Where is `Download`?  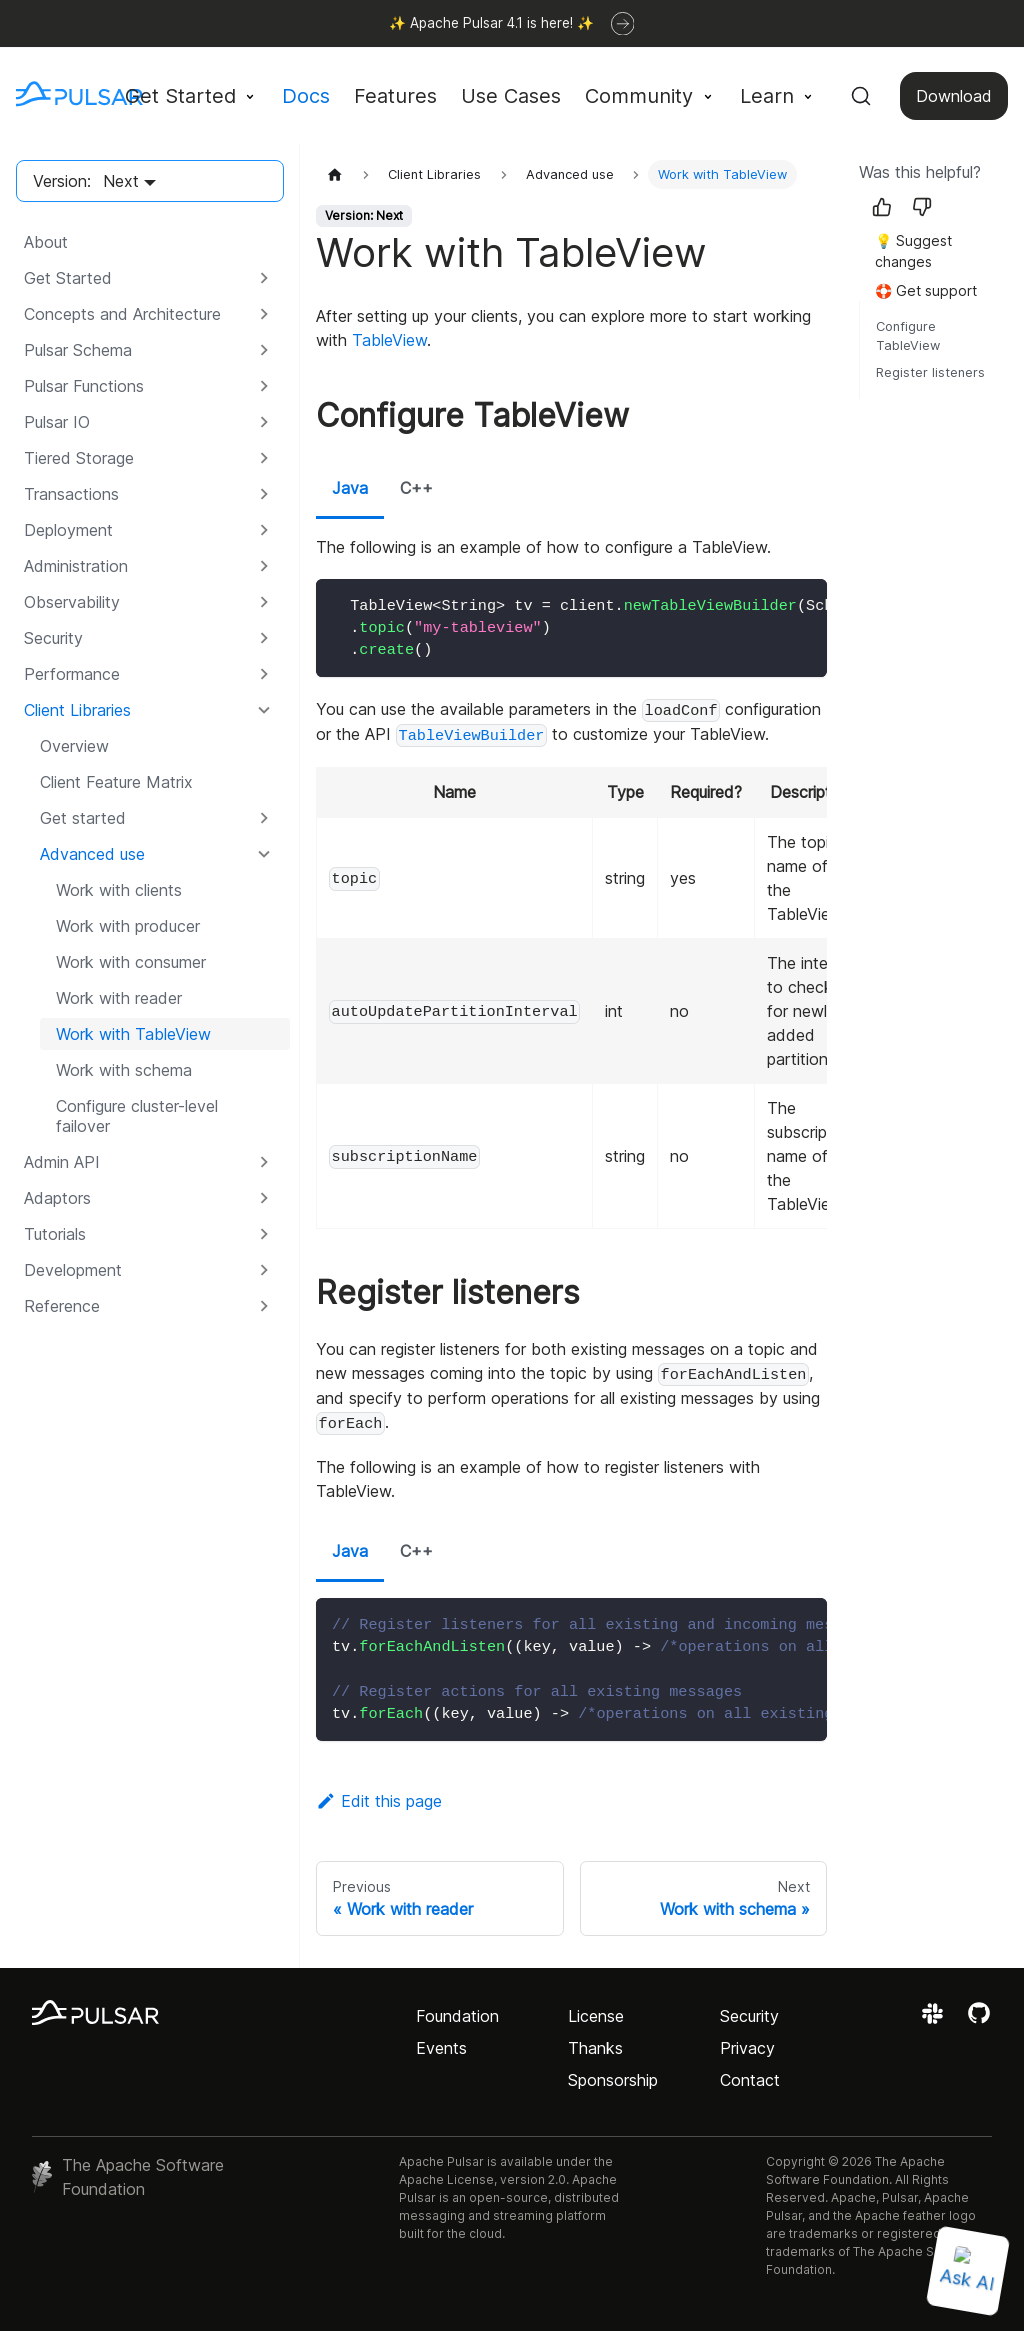
Download is located at coordinates (954, 96).